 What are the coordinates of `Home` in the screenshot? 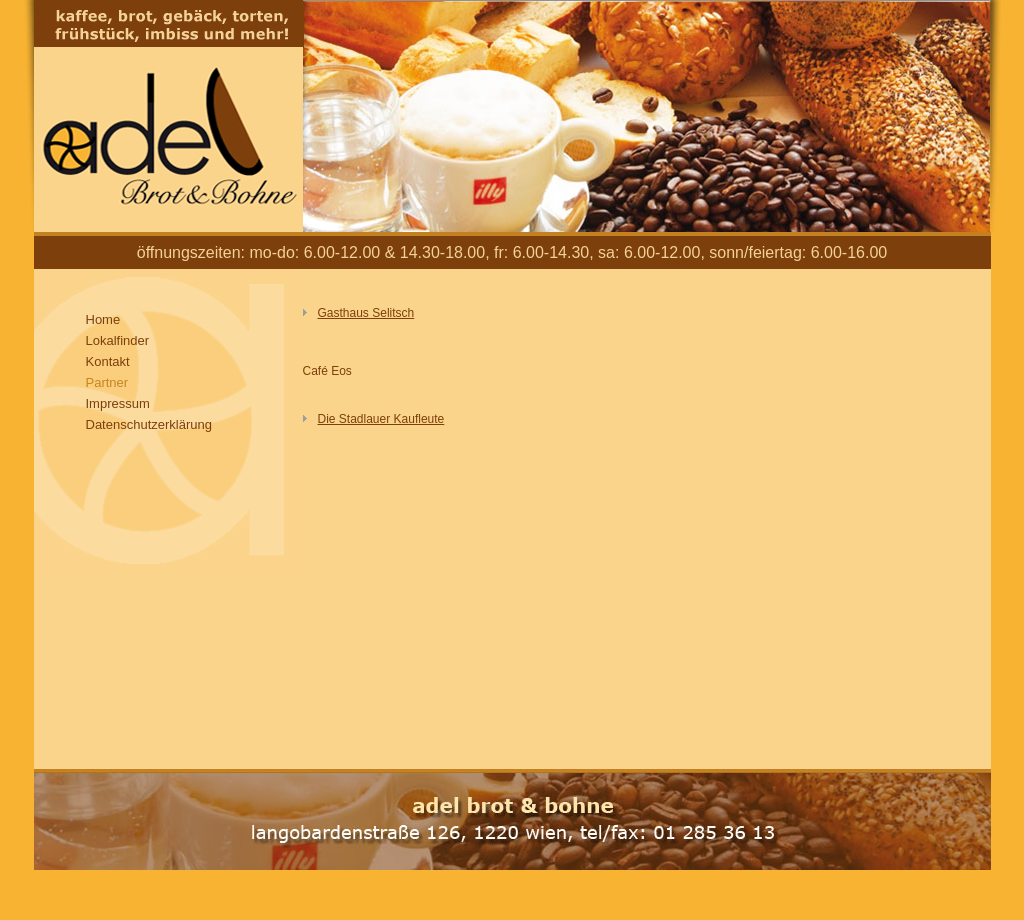 It's located at (103, 319).